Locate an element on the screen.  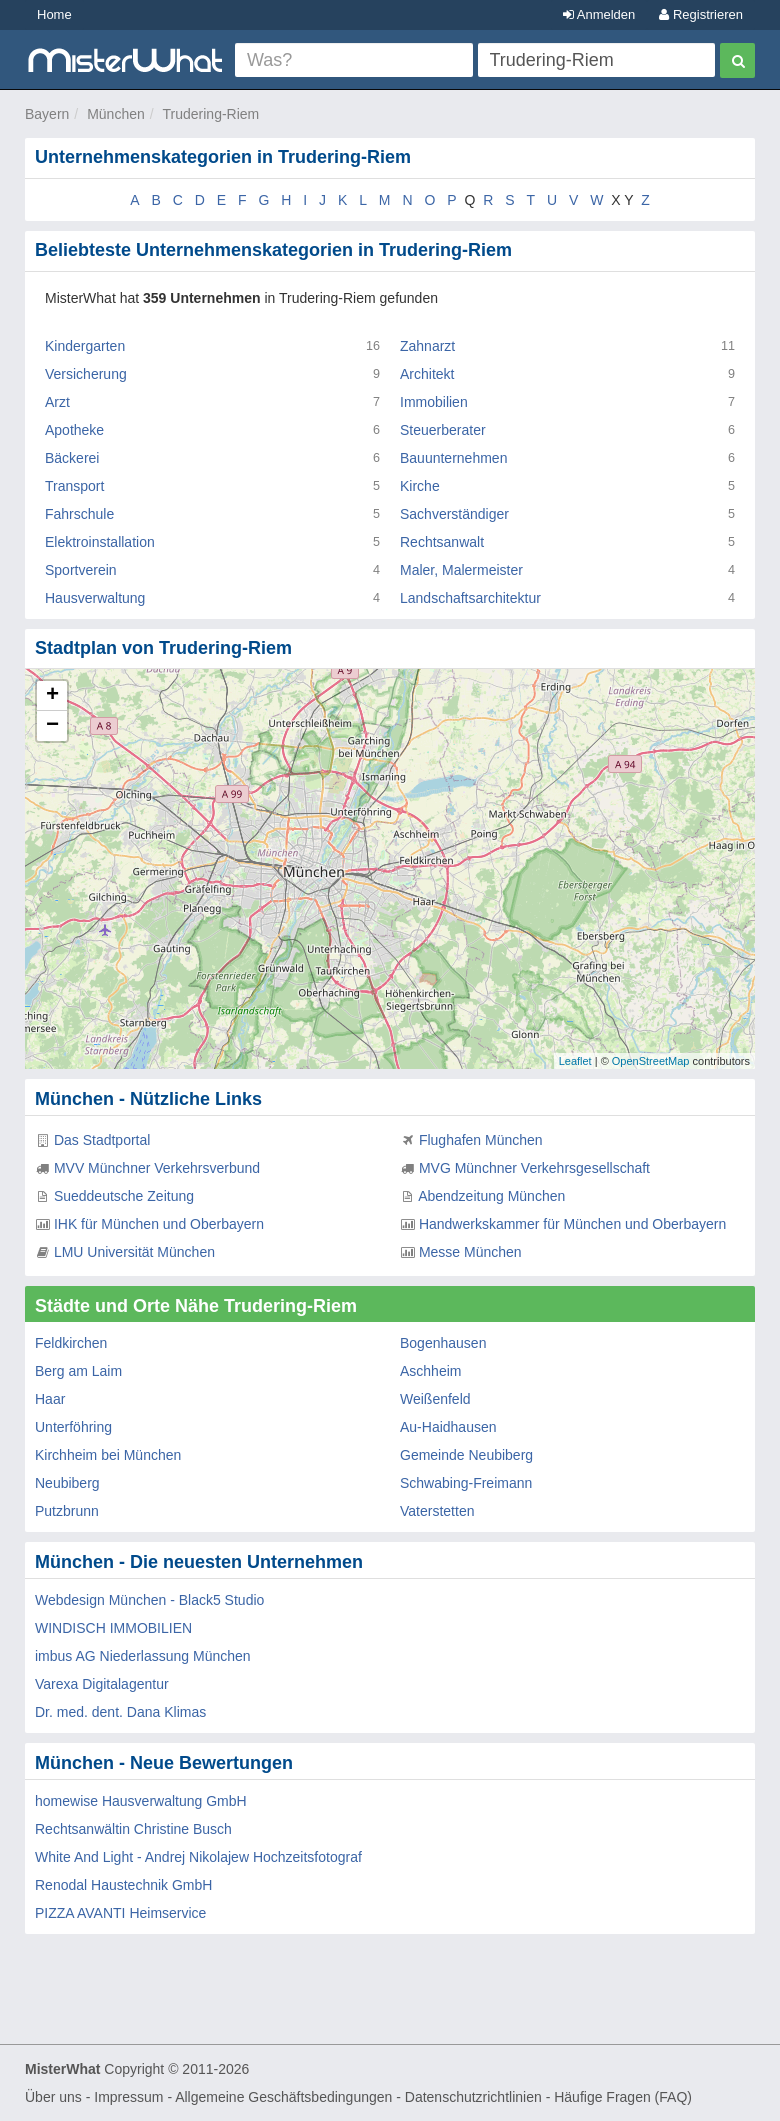
Rechtsanwalt is located at coordinates (442, 542).